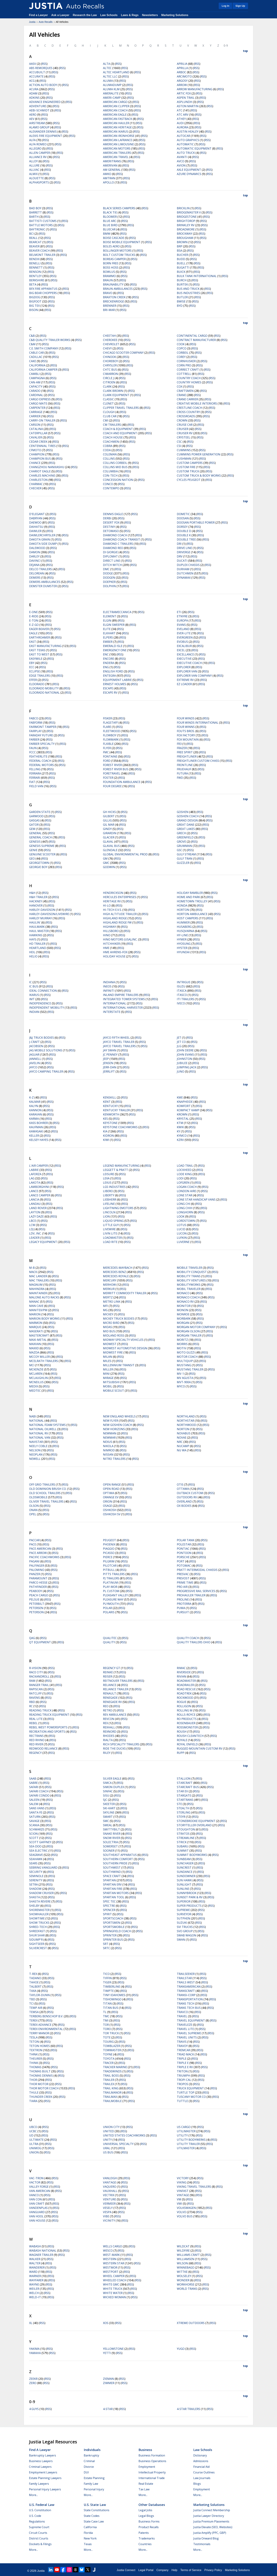 The height and width of the screenshot is (2576, 277). What do you see at coordinates (109, 833) in the screenshot?
I see `GIRARDIN` at bounding box center [109, 833].